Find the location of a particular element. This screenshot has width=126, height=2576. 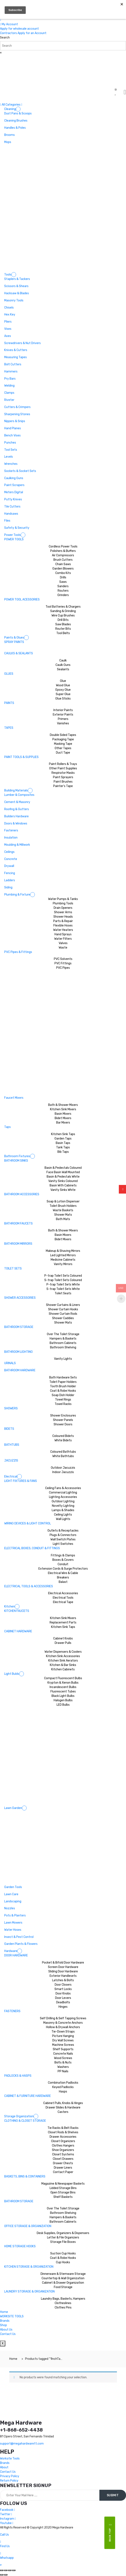

Wood Glue is located at coordinates (63, 685).